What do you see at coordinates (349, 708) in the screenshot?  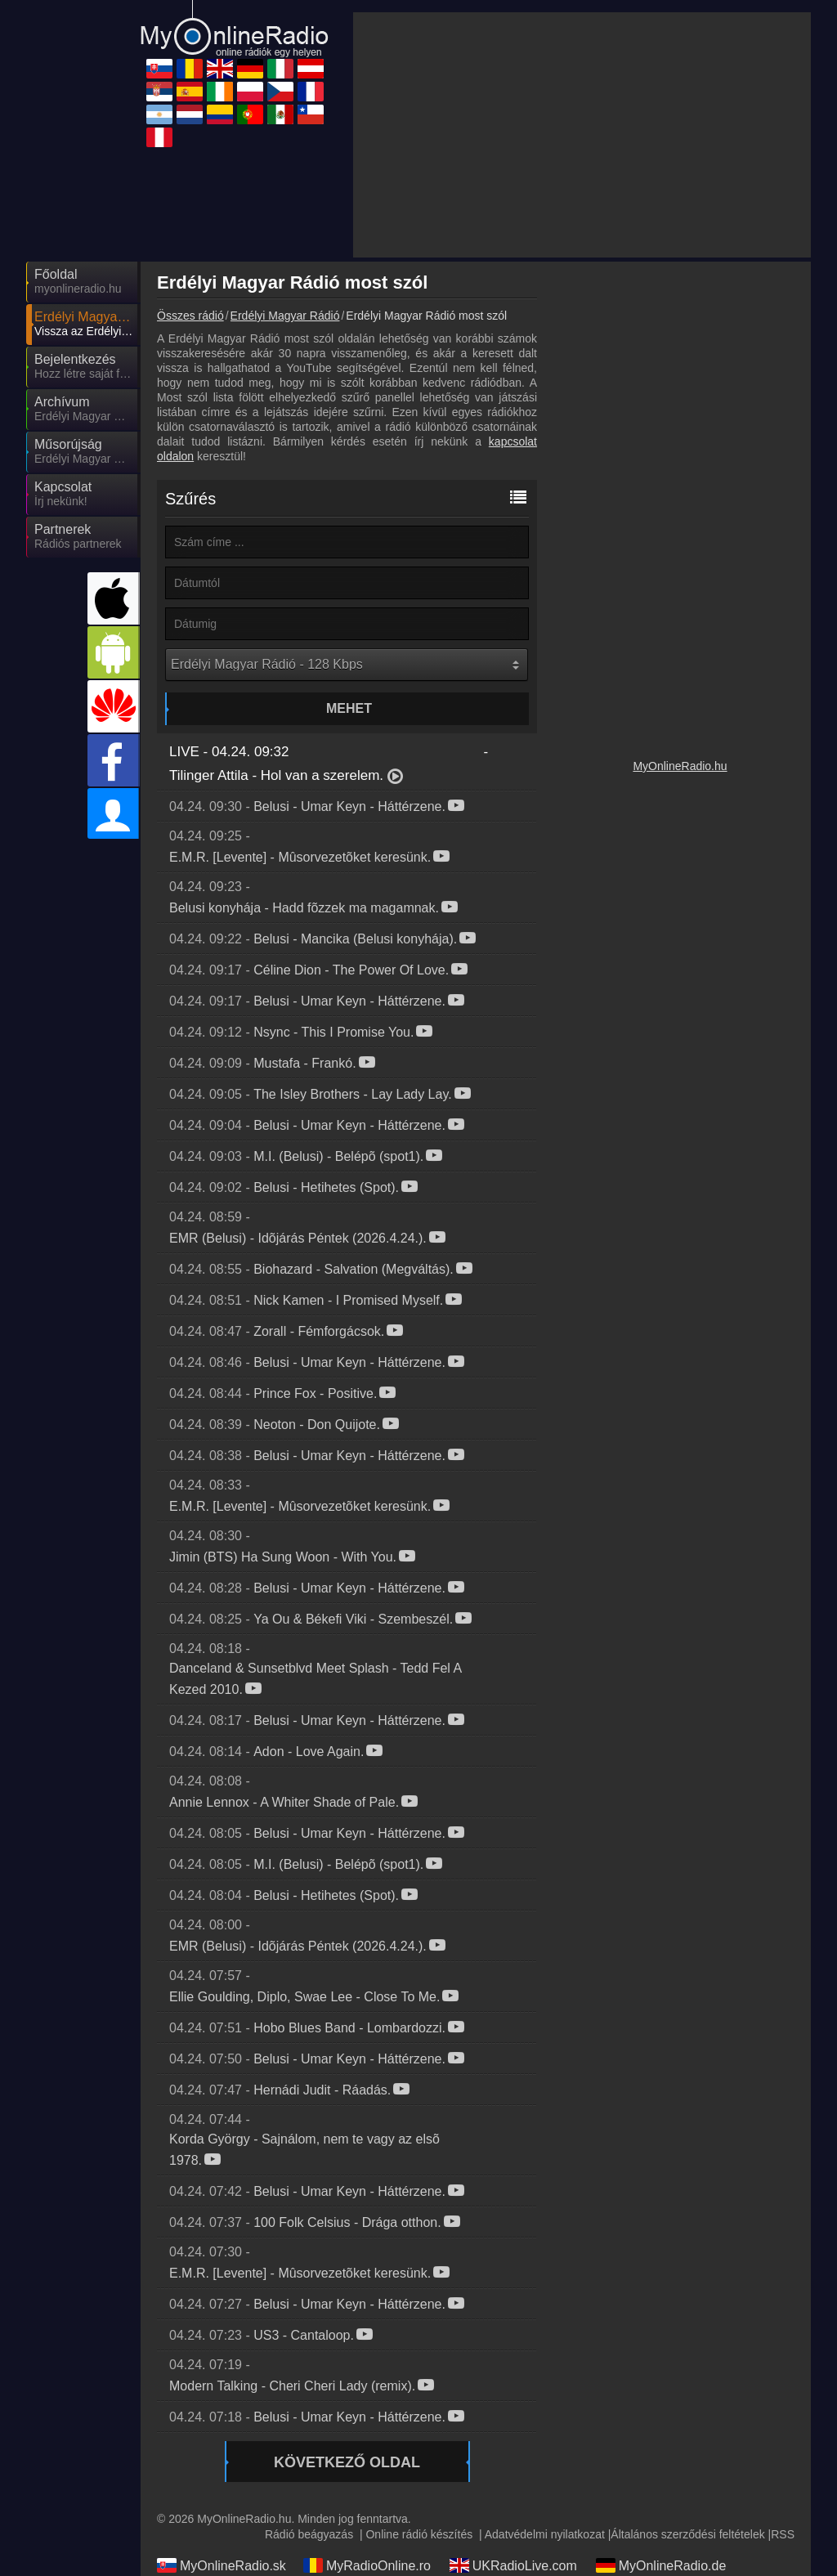 I see `Mehet` at bounding box center [349, 708].